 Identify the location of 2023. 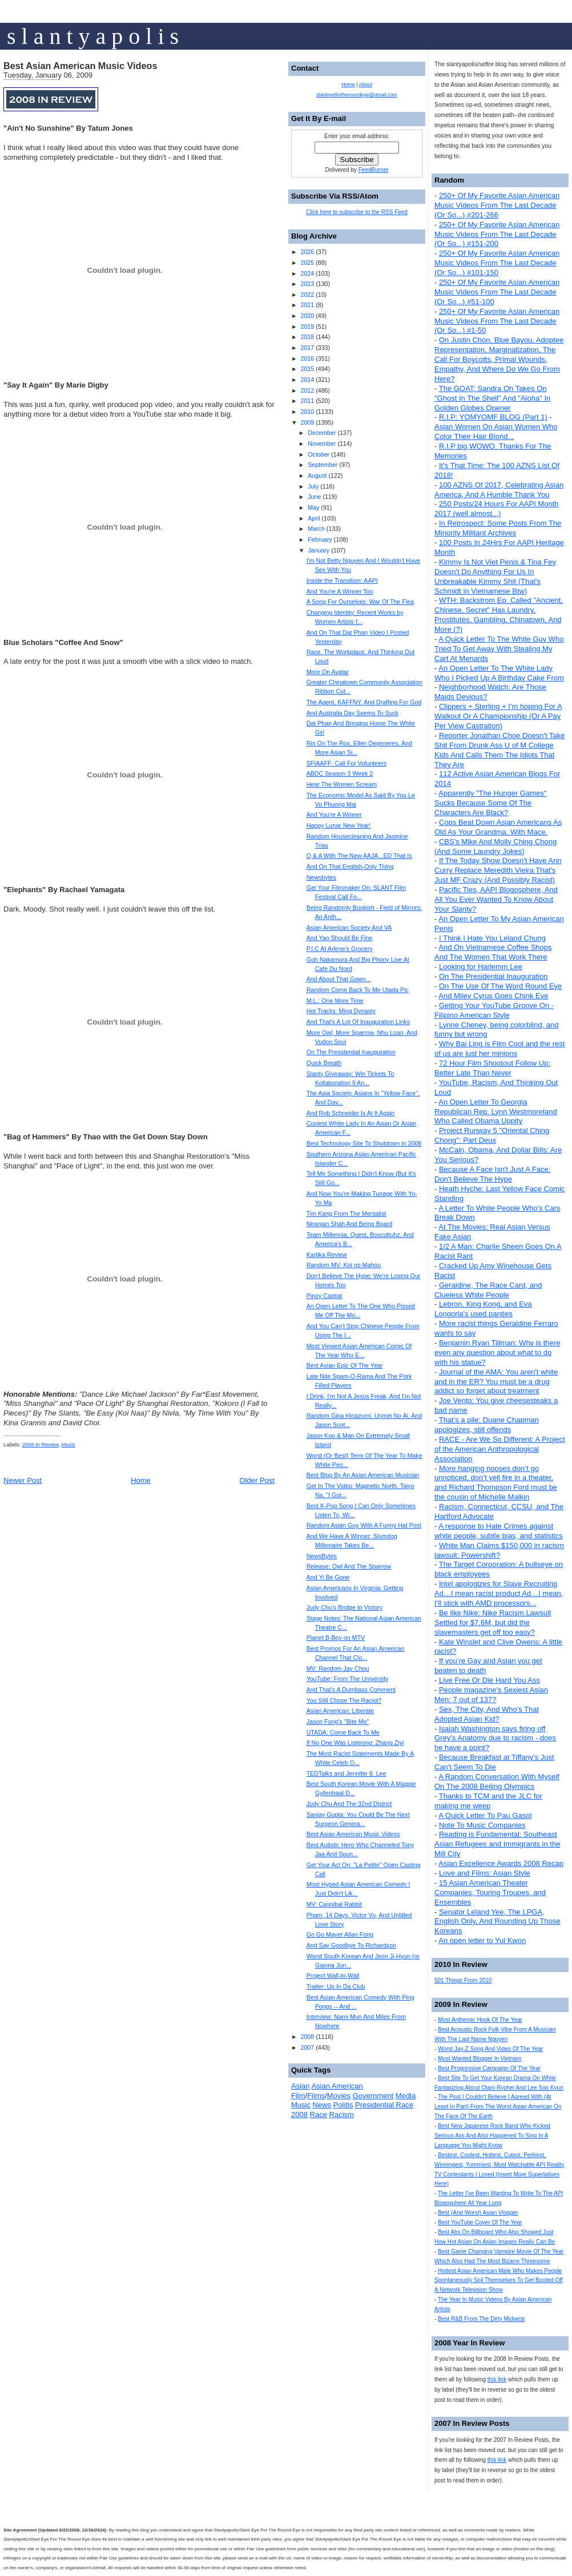
(307, 283).